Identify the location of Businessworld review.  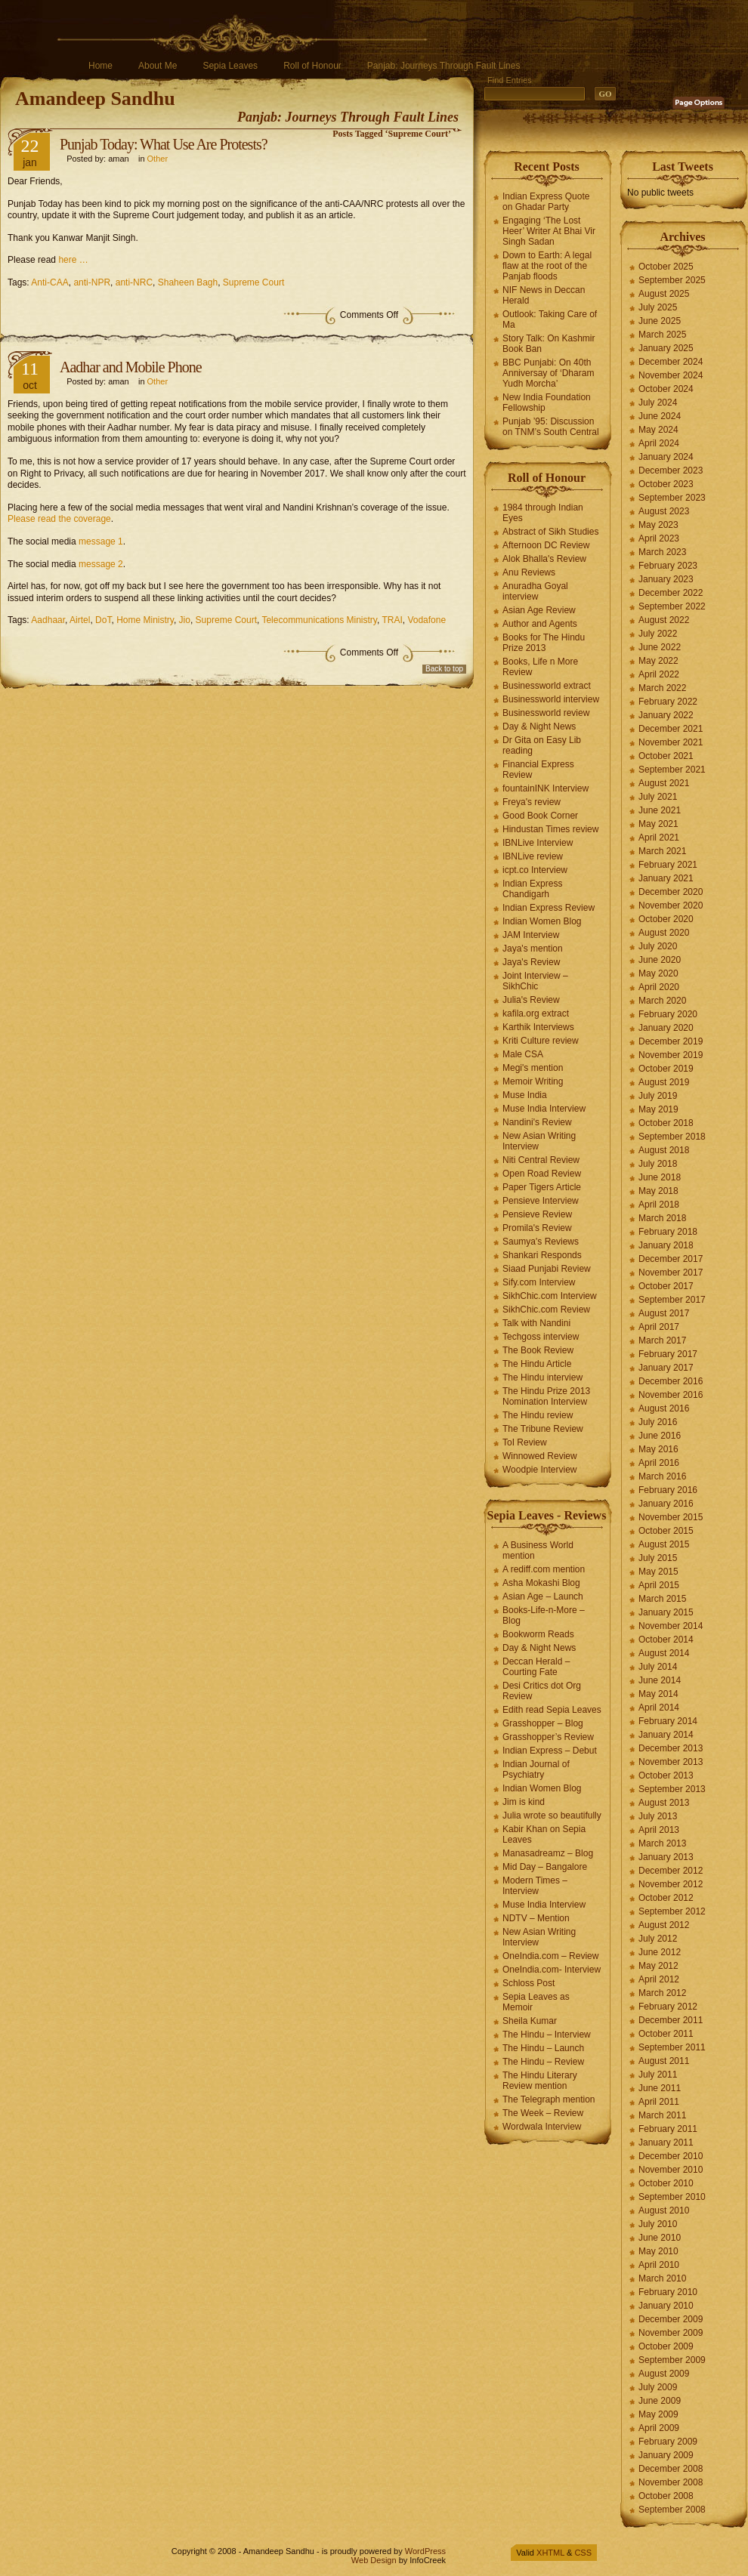
(545, 713).